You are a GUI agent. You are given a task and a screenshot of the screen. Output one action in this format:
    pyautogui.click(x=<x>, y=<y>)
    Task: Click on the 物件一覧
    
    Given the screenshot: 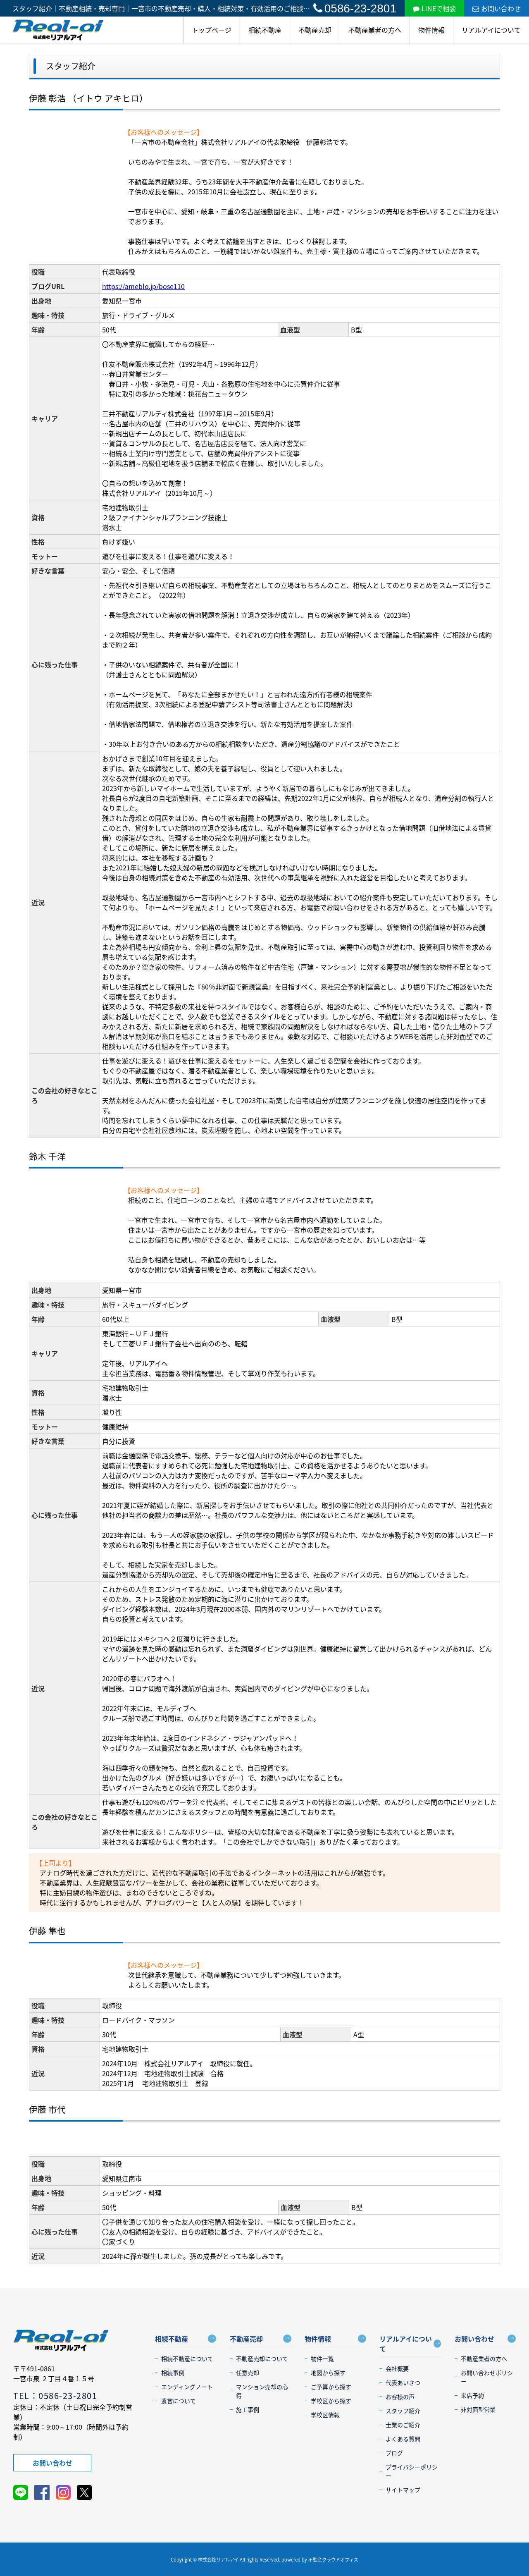 What is the action you would take?
    pyautogui.click(x=322, y=2358)
    